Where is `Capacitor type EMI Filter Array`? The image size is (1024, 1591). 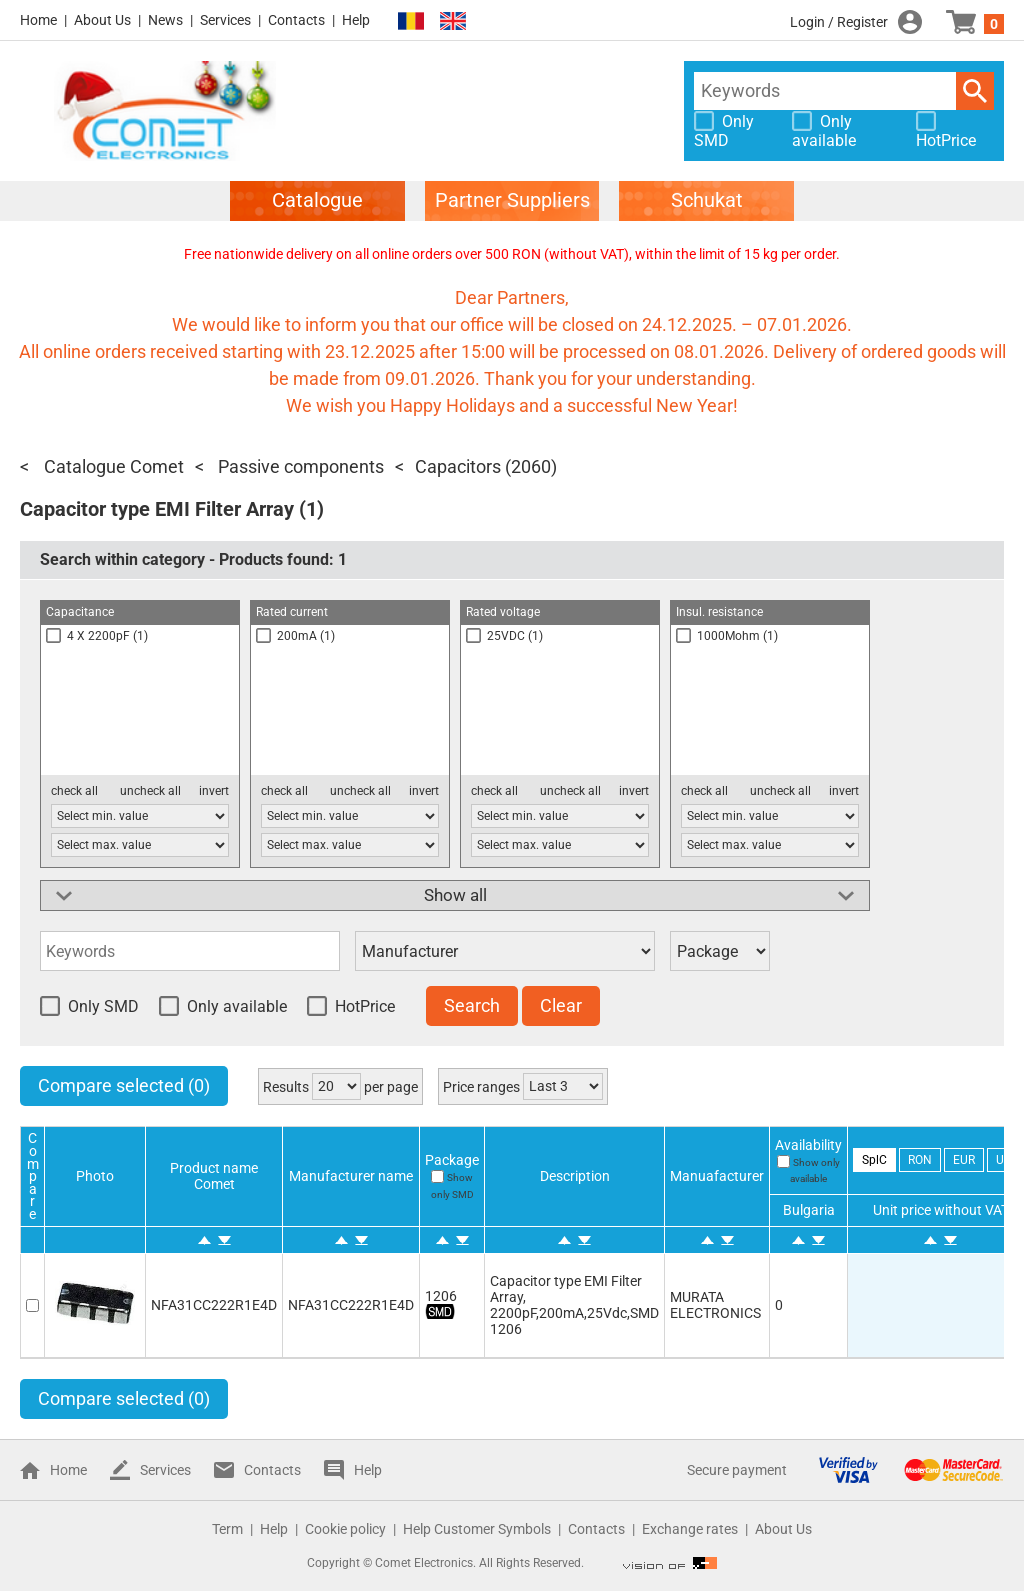 Capacitor type EMI Filter Array is located at coordinates (157, 509).